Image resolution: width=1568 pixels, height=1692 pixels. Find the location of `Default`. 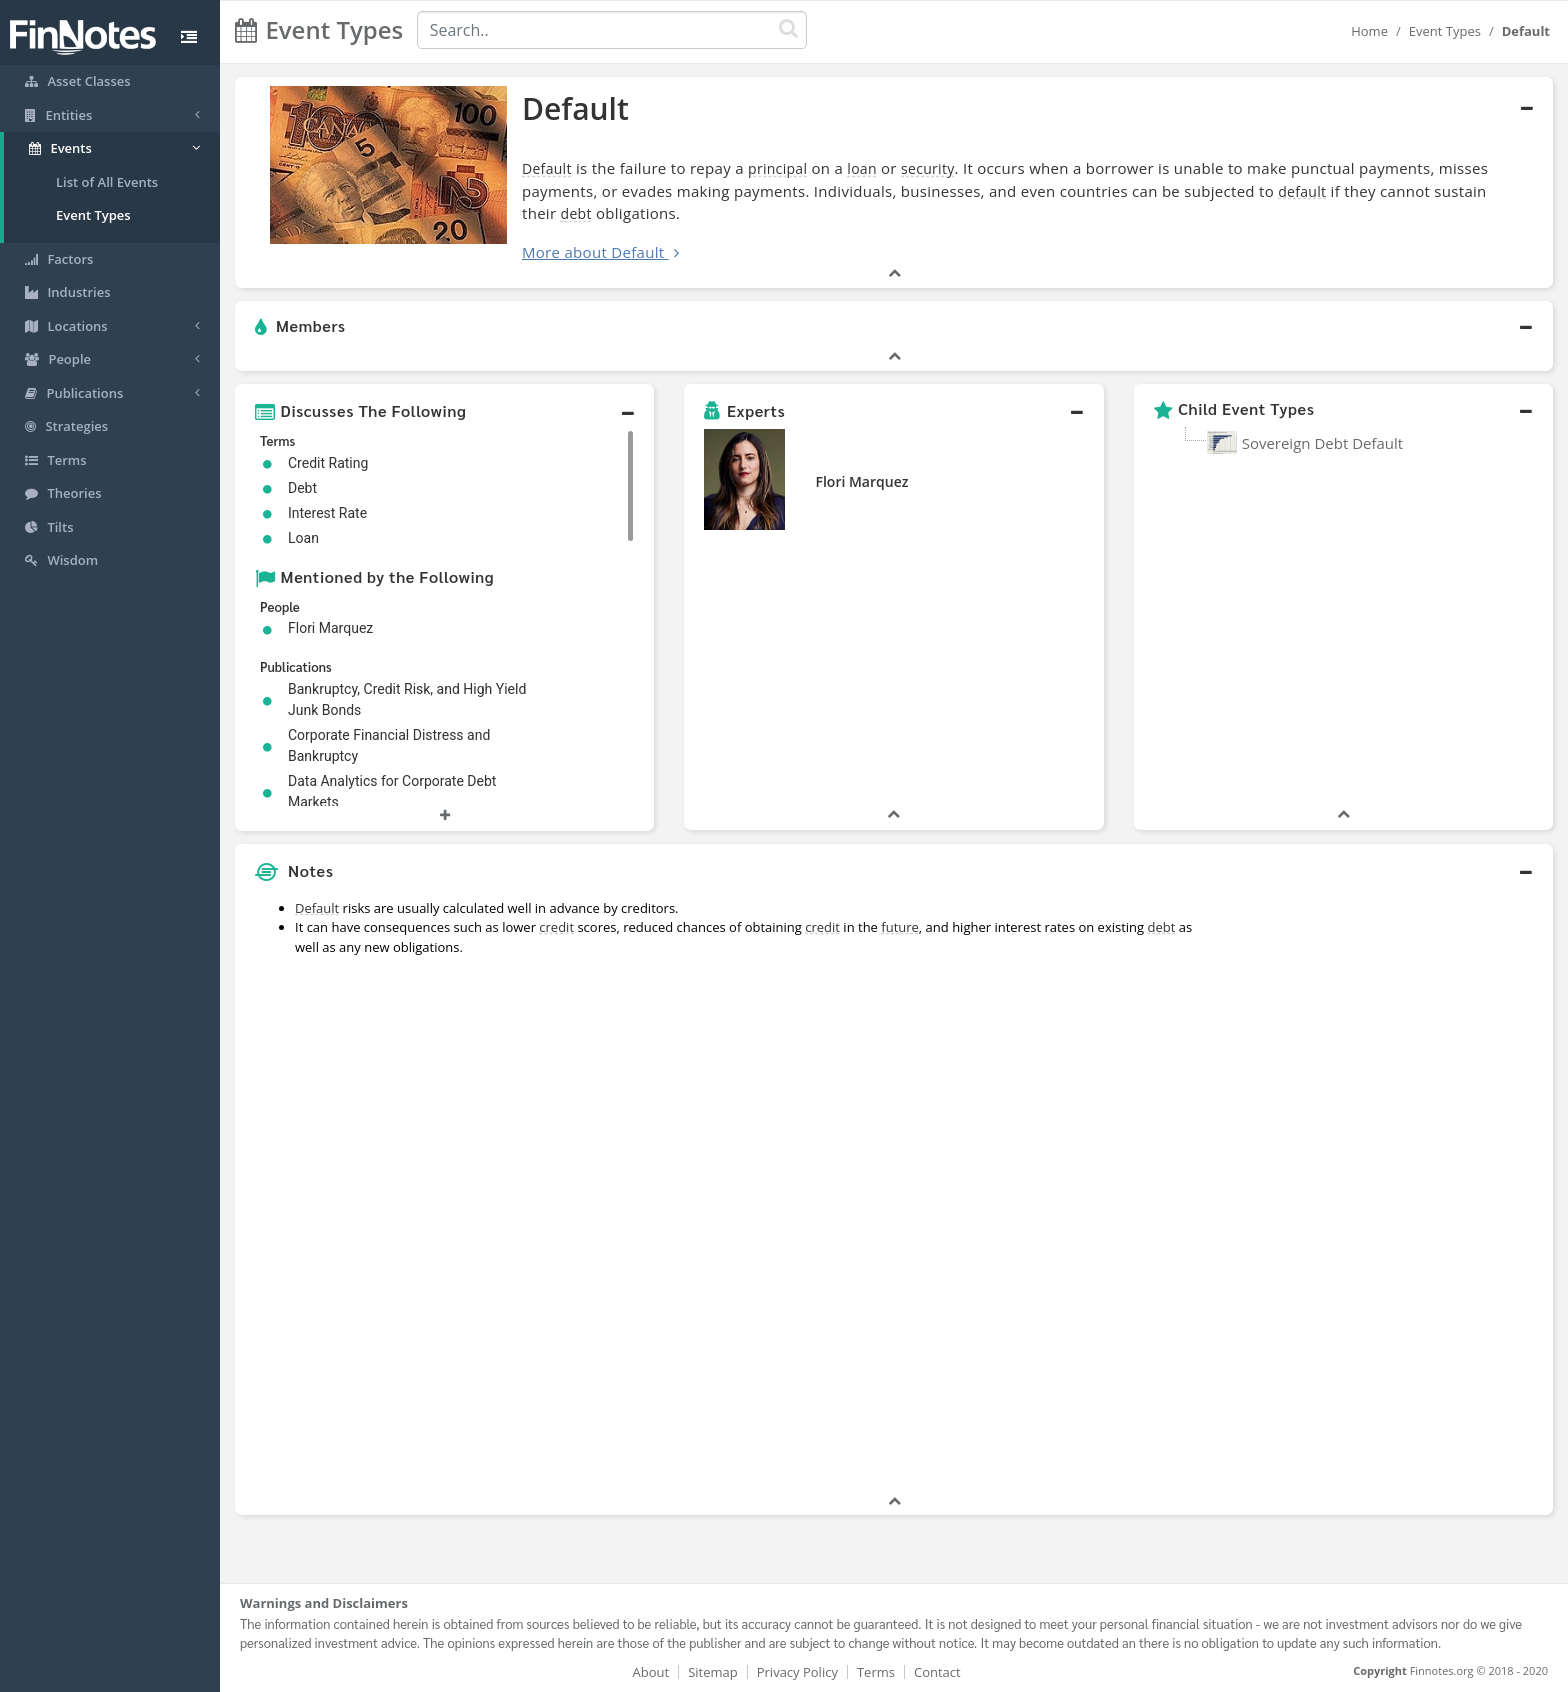

Default is located at coordinates (547, 168).